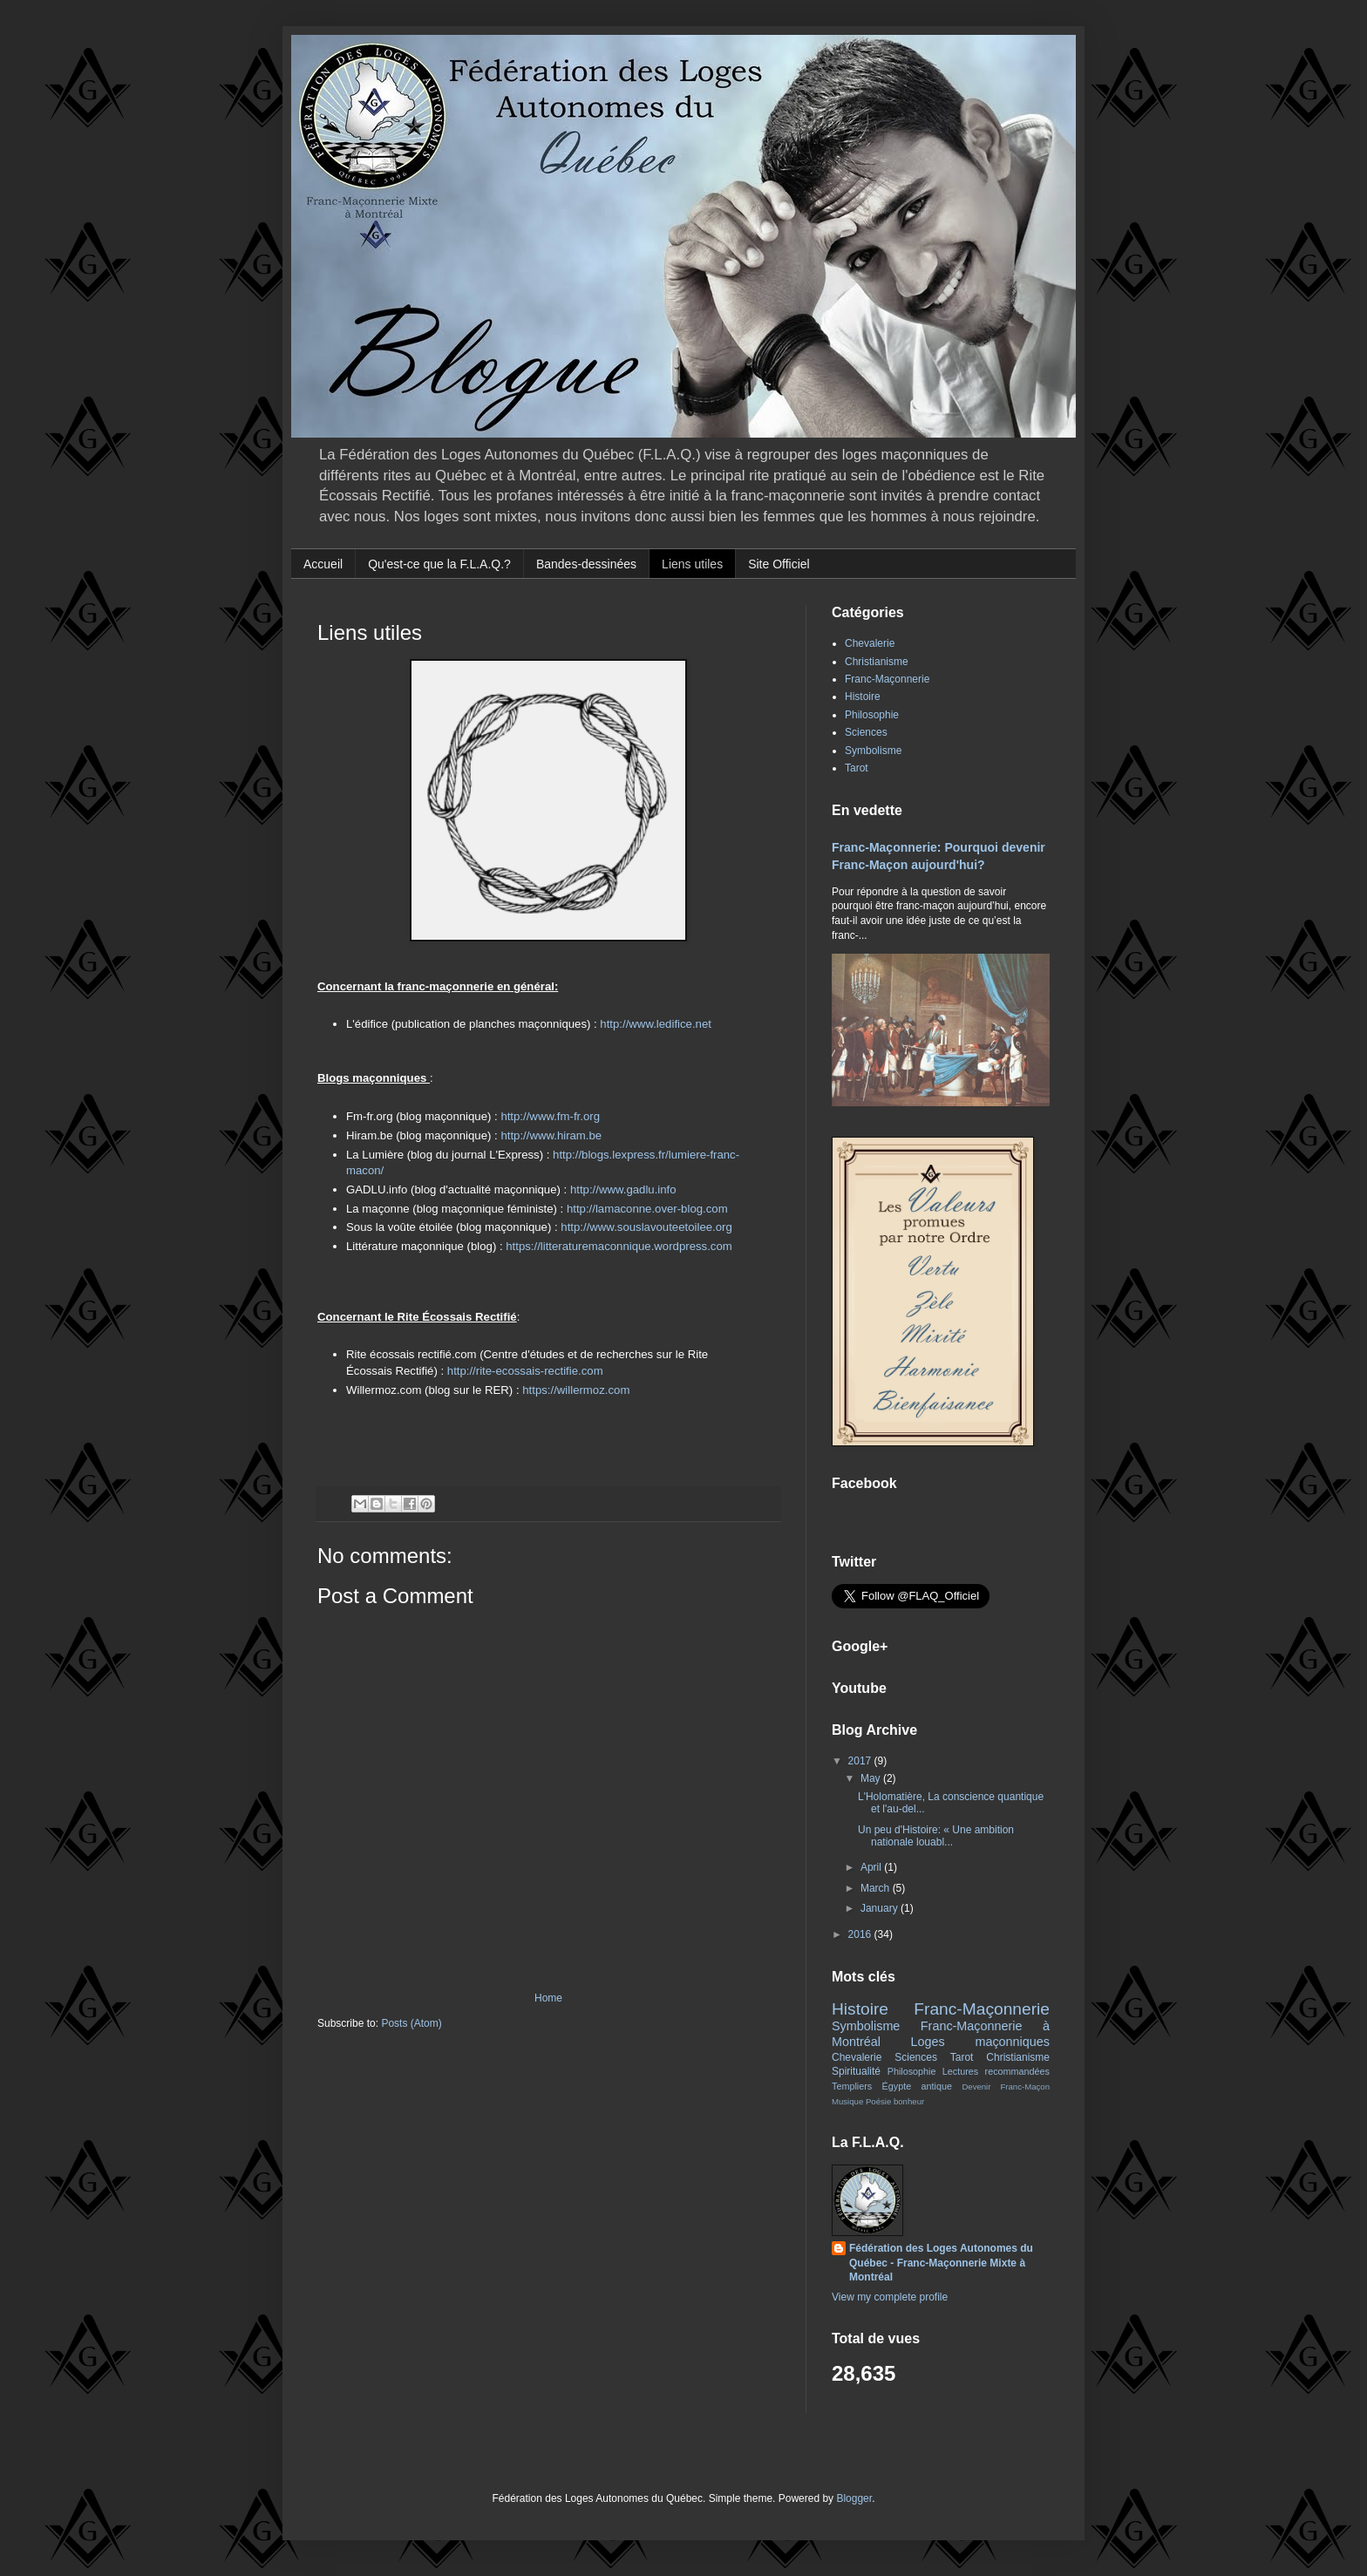  I want to click on Posts (Atom), so click(411, 2023).